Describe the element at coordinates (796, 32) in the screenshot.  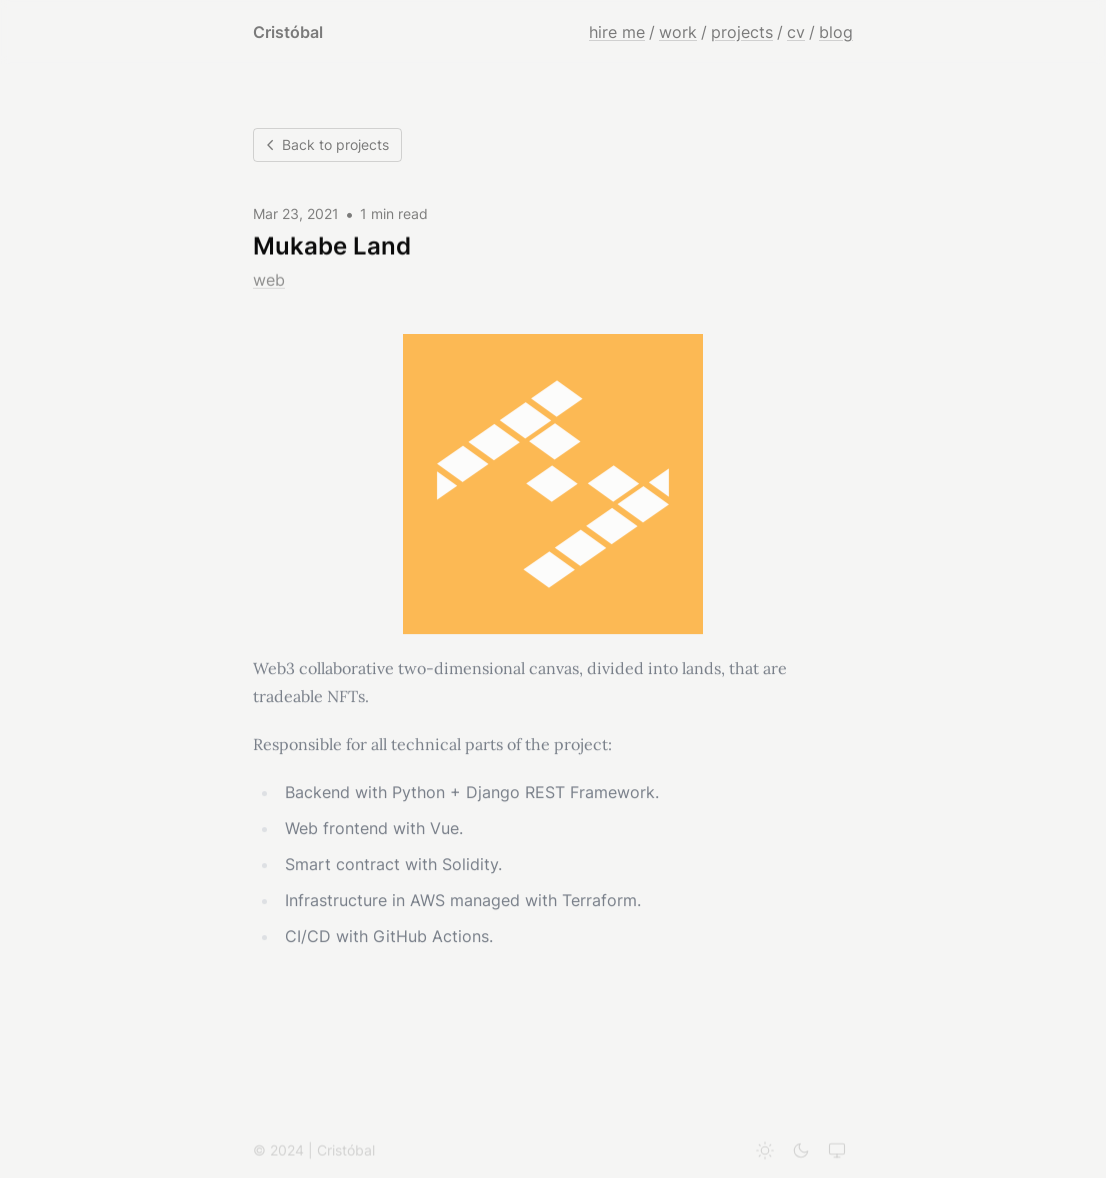
I see `cv` at that location.